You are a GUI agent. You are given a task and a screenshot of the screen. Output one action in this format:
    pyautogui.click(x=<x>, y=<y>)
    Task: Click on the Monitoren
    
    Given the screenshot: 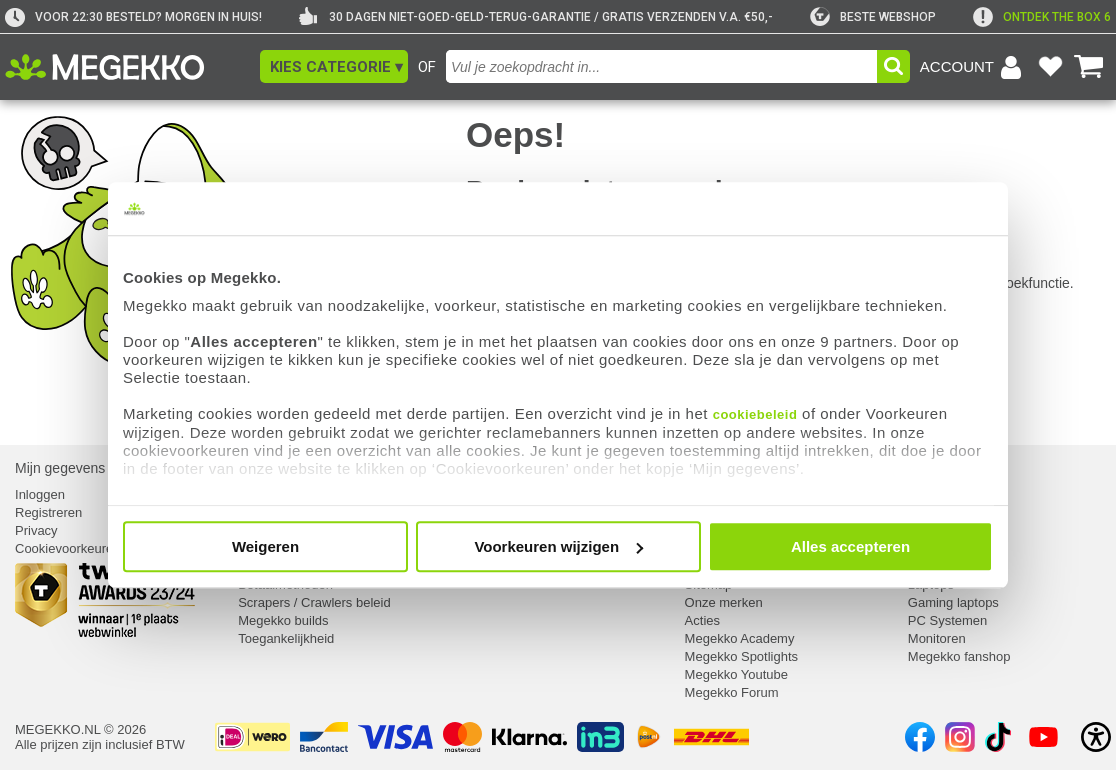 What is the action you would take?
    pyautogui.click(x=937, y=638)
    